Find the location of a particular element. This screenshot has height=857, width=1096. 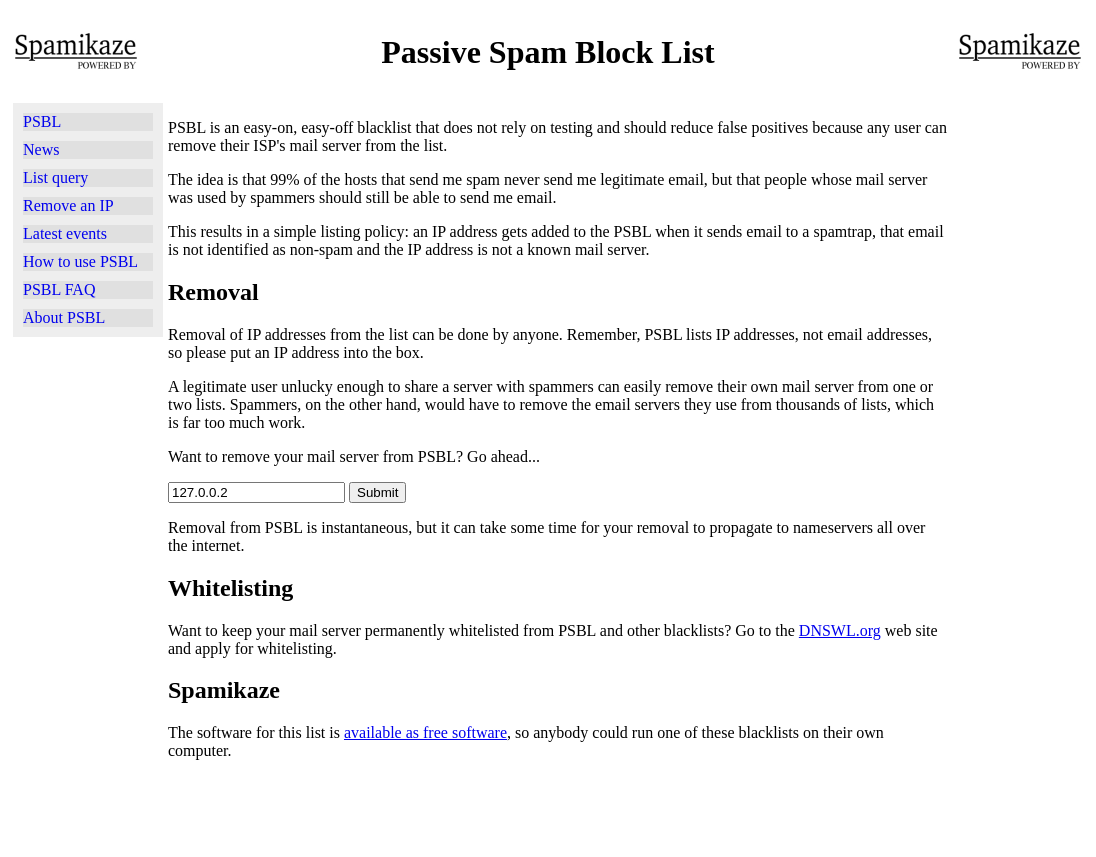

List query is located at coordinates (55, 177).